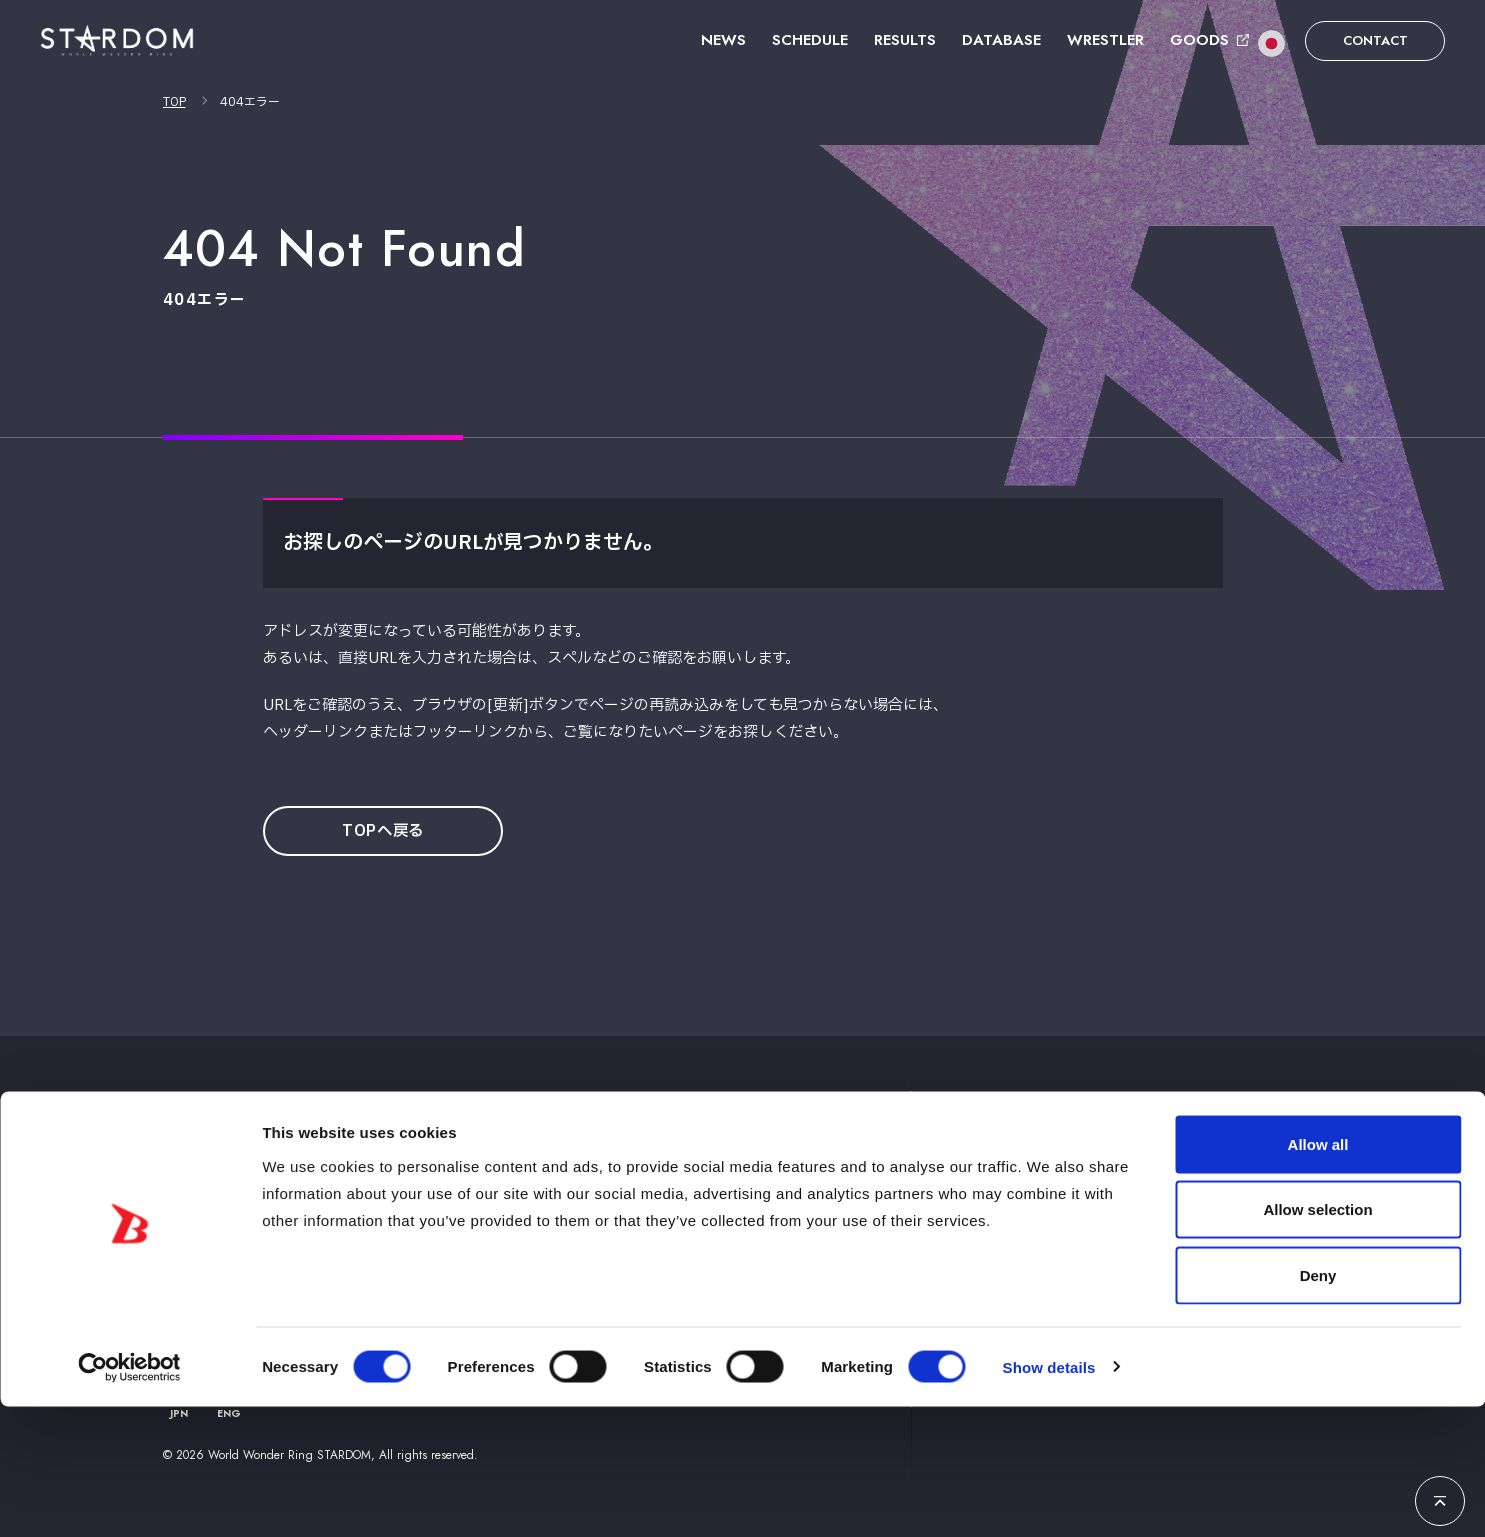 The width and height of the screenshot is (1485, 1537). Describe the element at coordinates (760, 1141) in the screenshot. I see `スケジュール` at that location.